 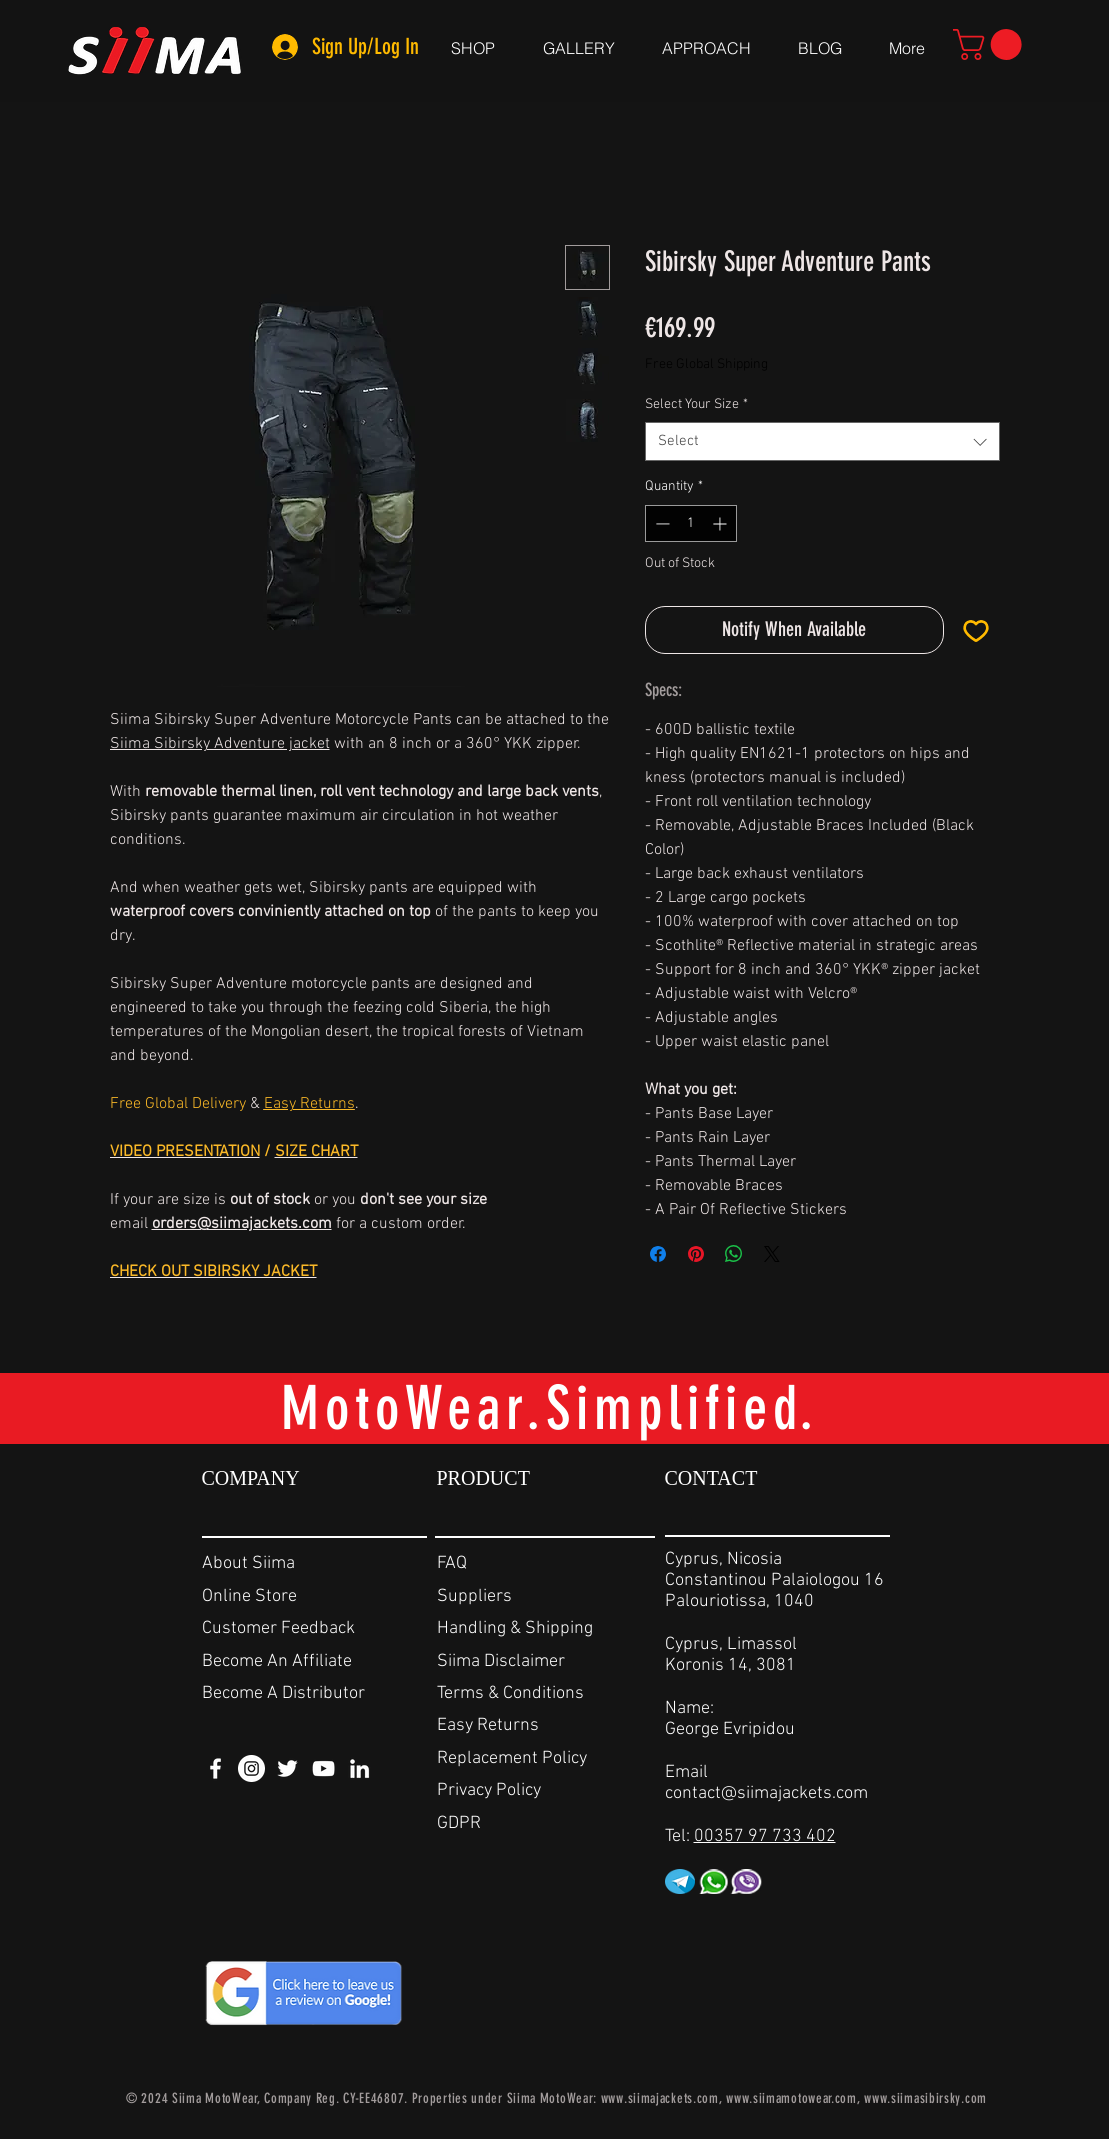 What do you see at coordinates (287, 1768) in the screenshot?
I see `[White Twitter Icon]` at bounding box center [287, 1768].